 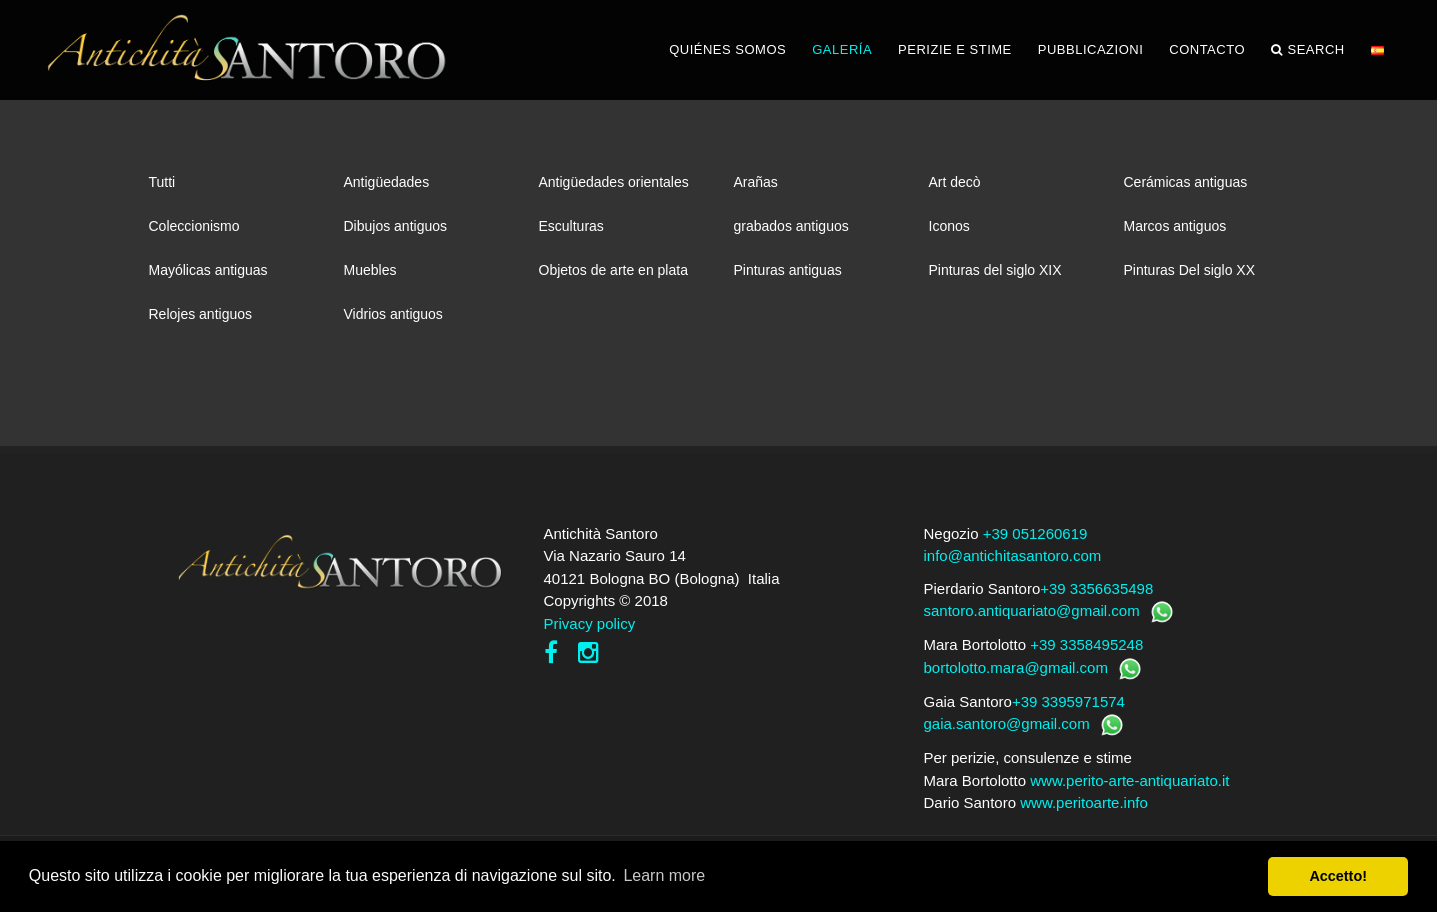 I want to click on +39 3395971574, so click(x=1068, y=701).